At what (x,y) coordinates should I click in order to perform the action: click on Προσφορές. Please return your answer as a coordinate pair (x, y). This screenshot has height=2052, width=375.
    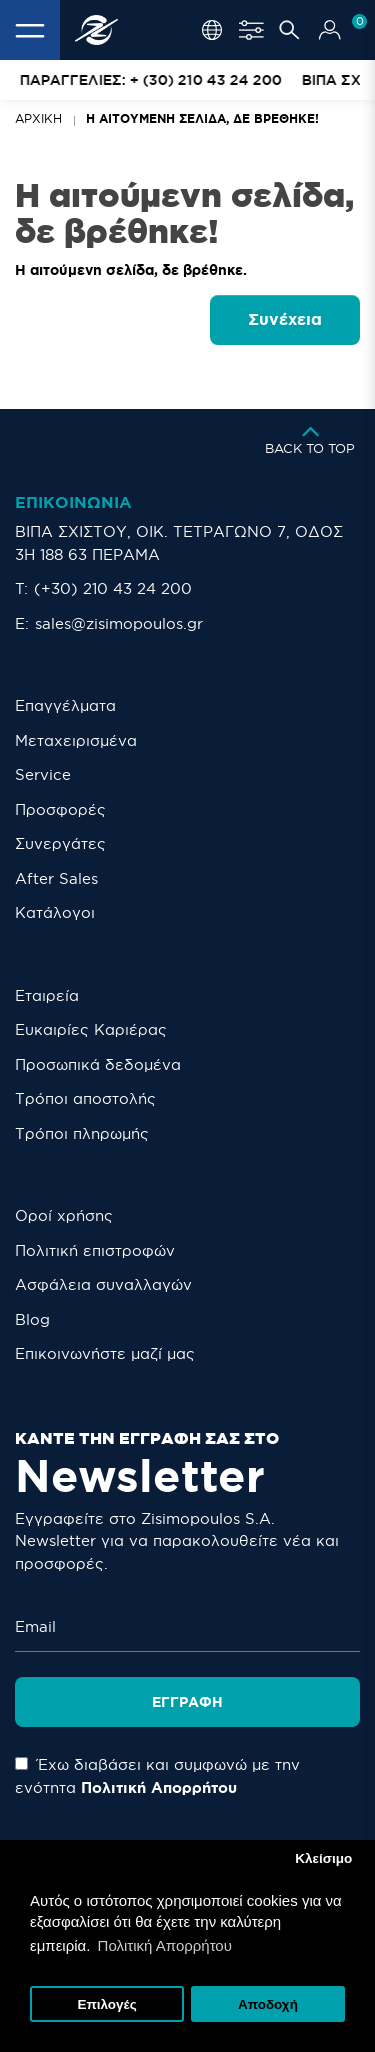
    Looking at the image, I should click on (60, 809).